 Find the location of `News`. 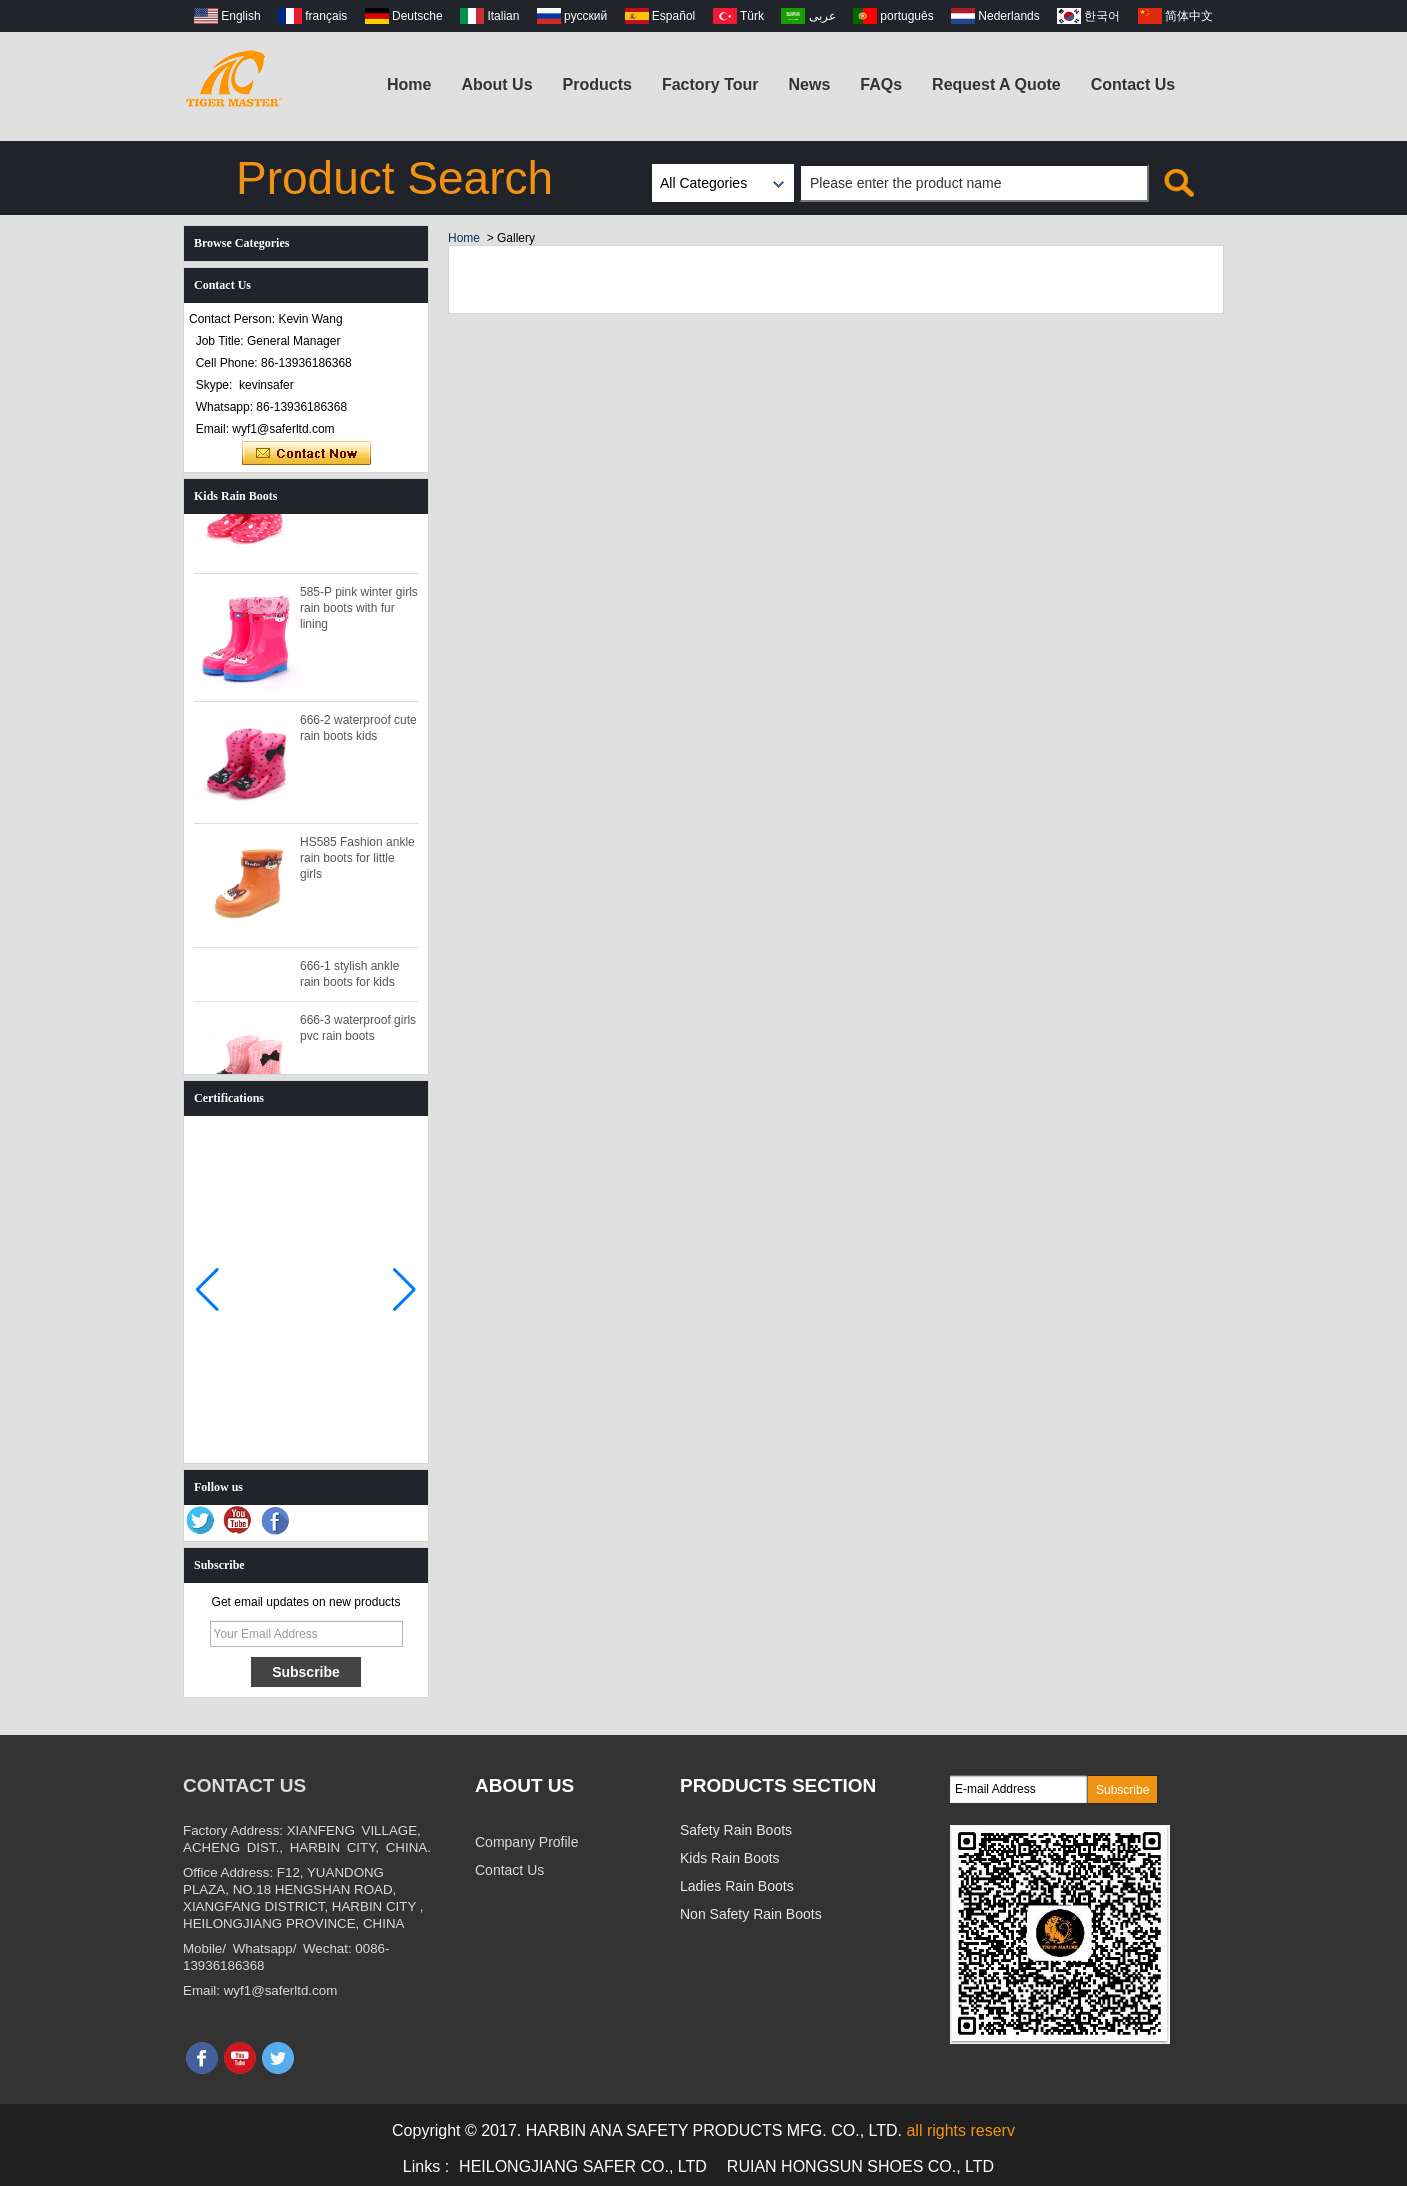

News is located at coordinates (810, 84).